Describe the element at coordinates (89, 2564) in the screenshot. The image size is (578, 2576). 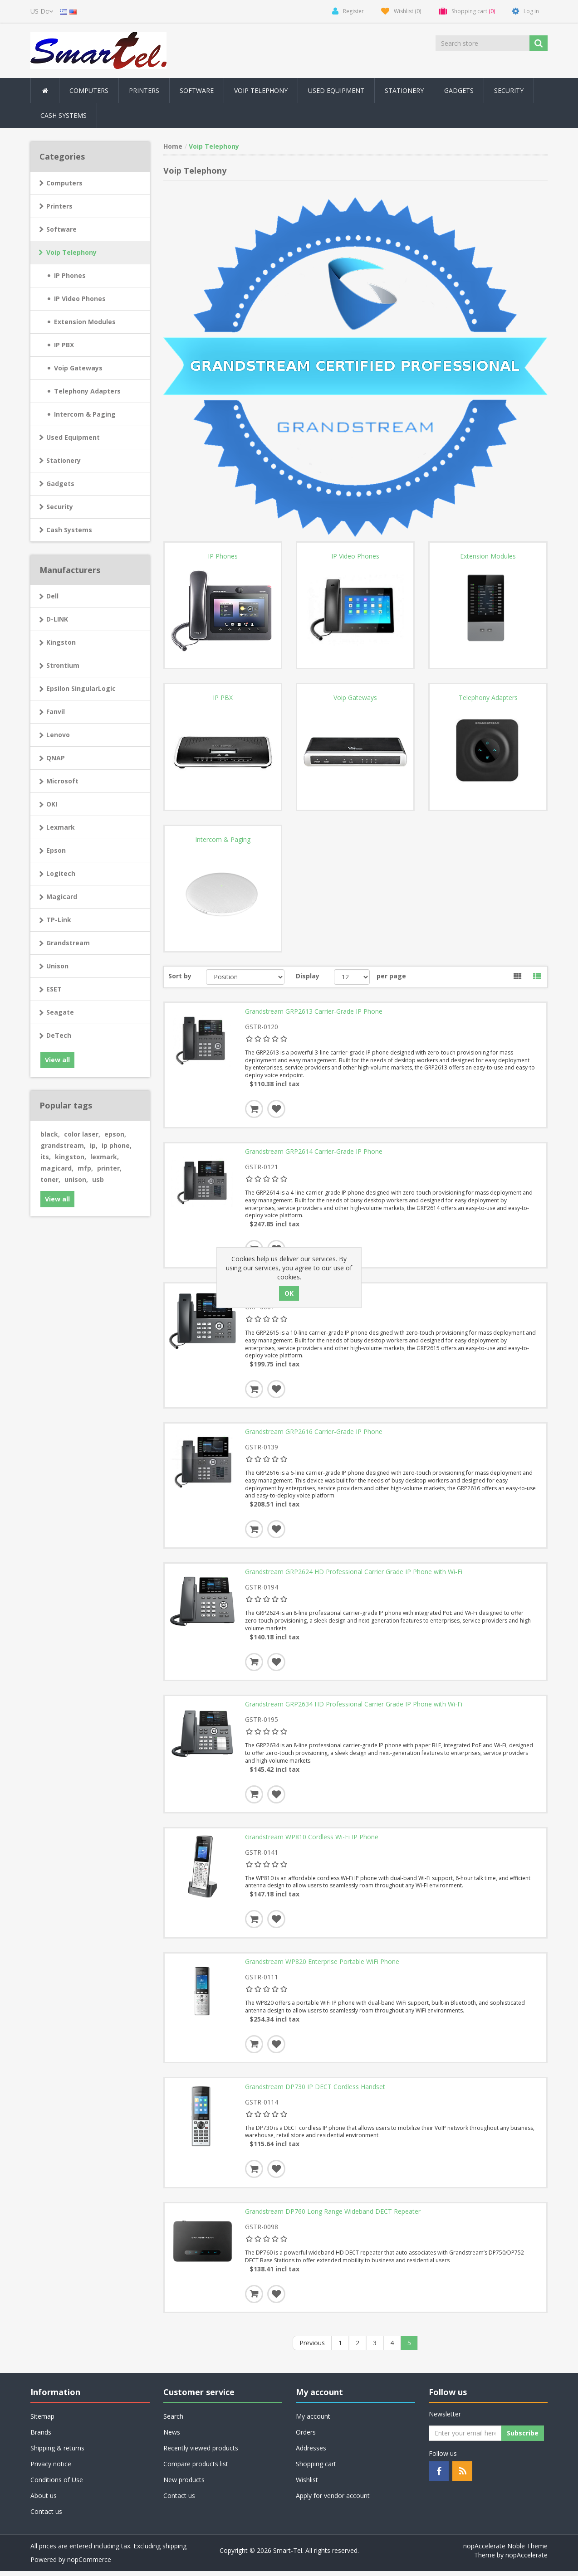
I see `nopCommerce` at that location.